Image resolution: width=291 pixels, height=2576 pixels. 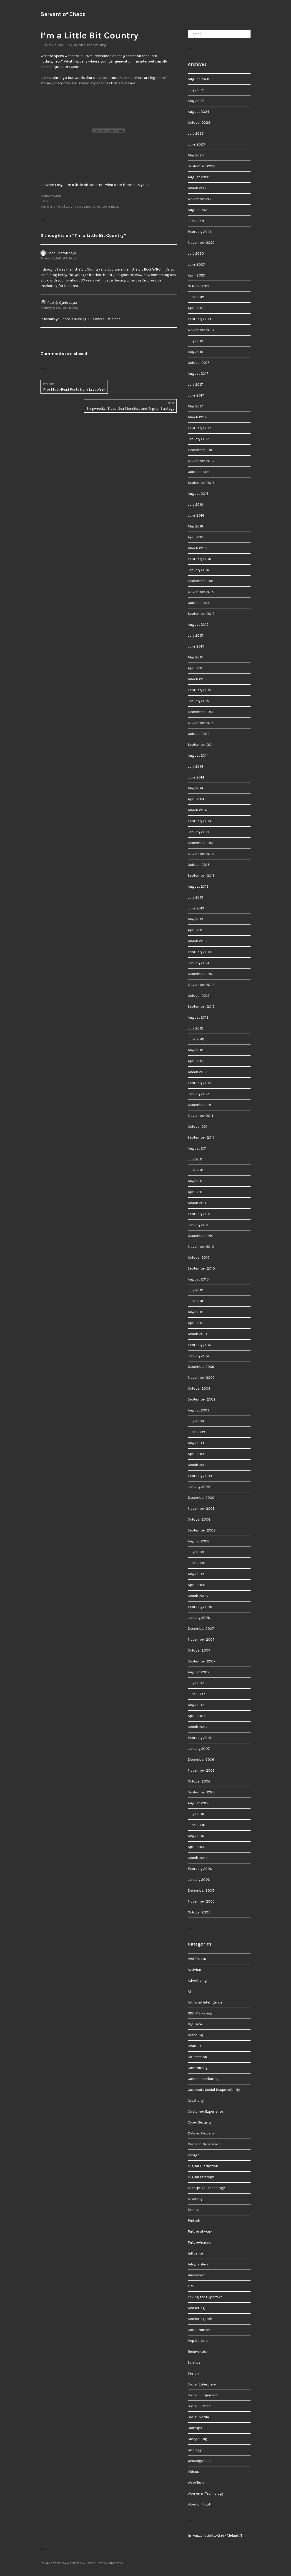 What do you see at coordinates (199, 1617) in the screenshot?
I see `January 2008` at bounding box center [199, 1617].